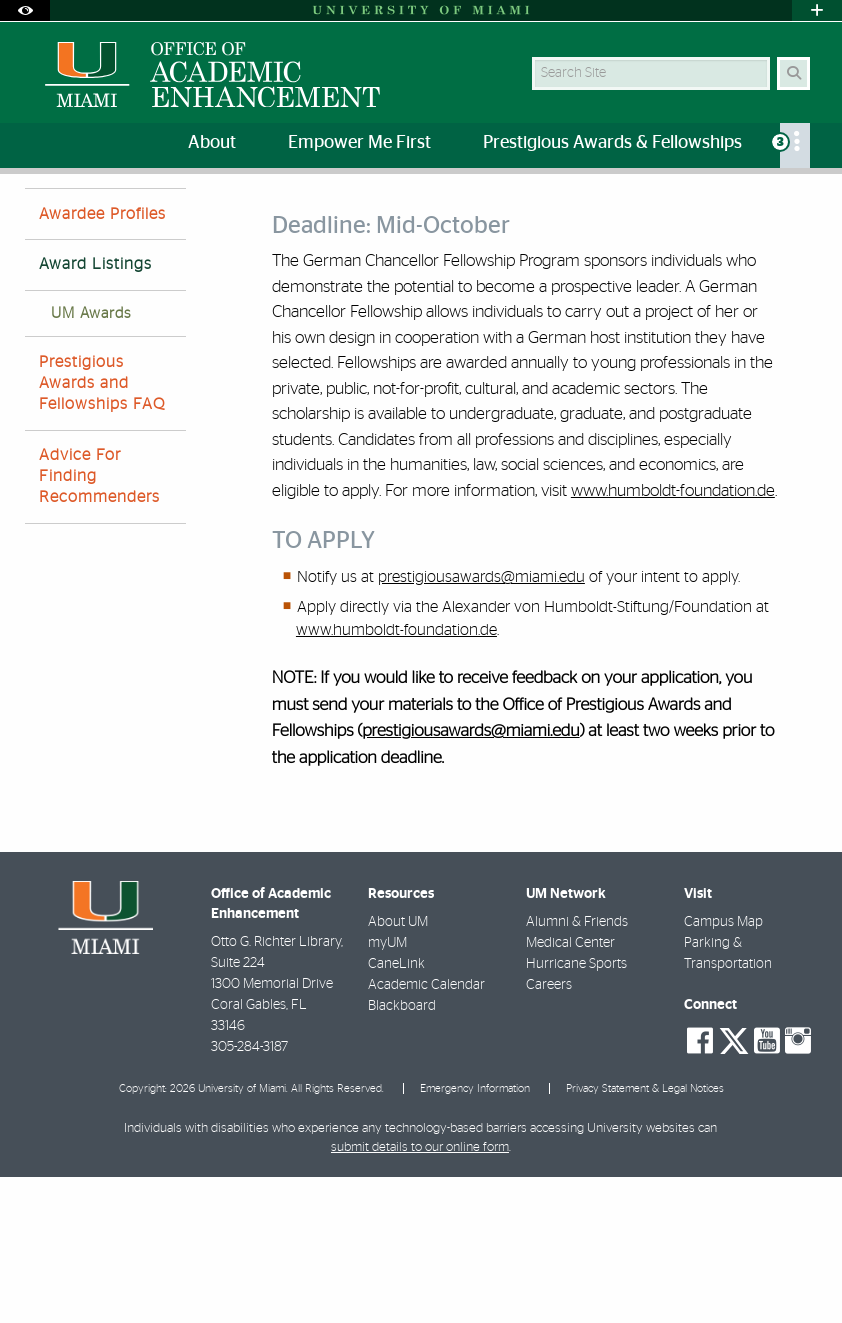 This screenshot has width=842, height=1323. What do you see at coordinates (359, 143) in the screenshot?
I see `Empower Me First [menuitem]` at bounding box center [359, 143].